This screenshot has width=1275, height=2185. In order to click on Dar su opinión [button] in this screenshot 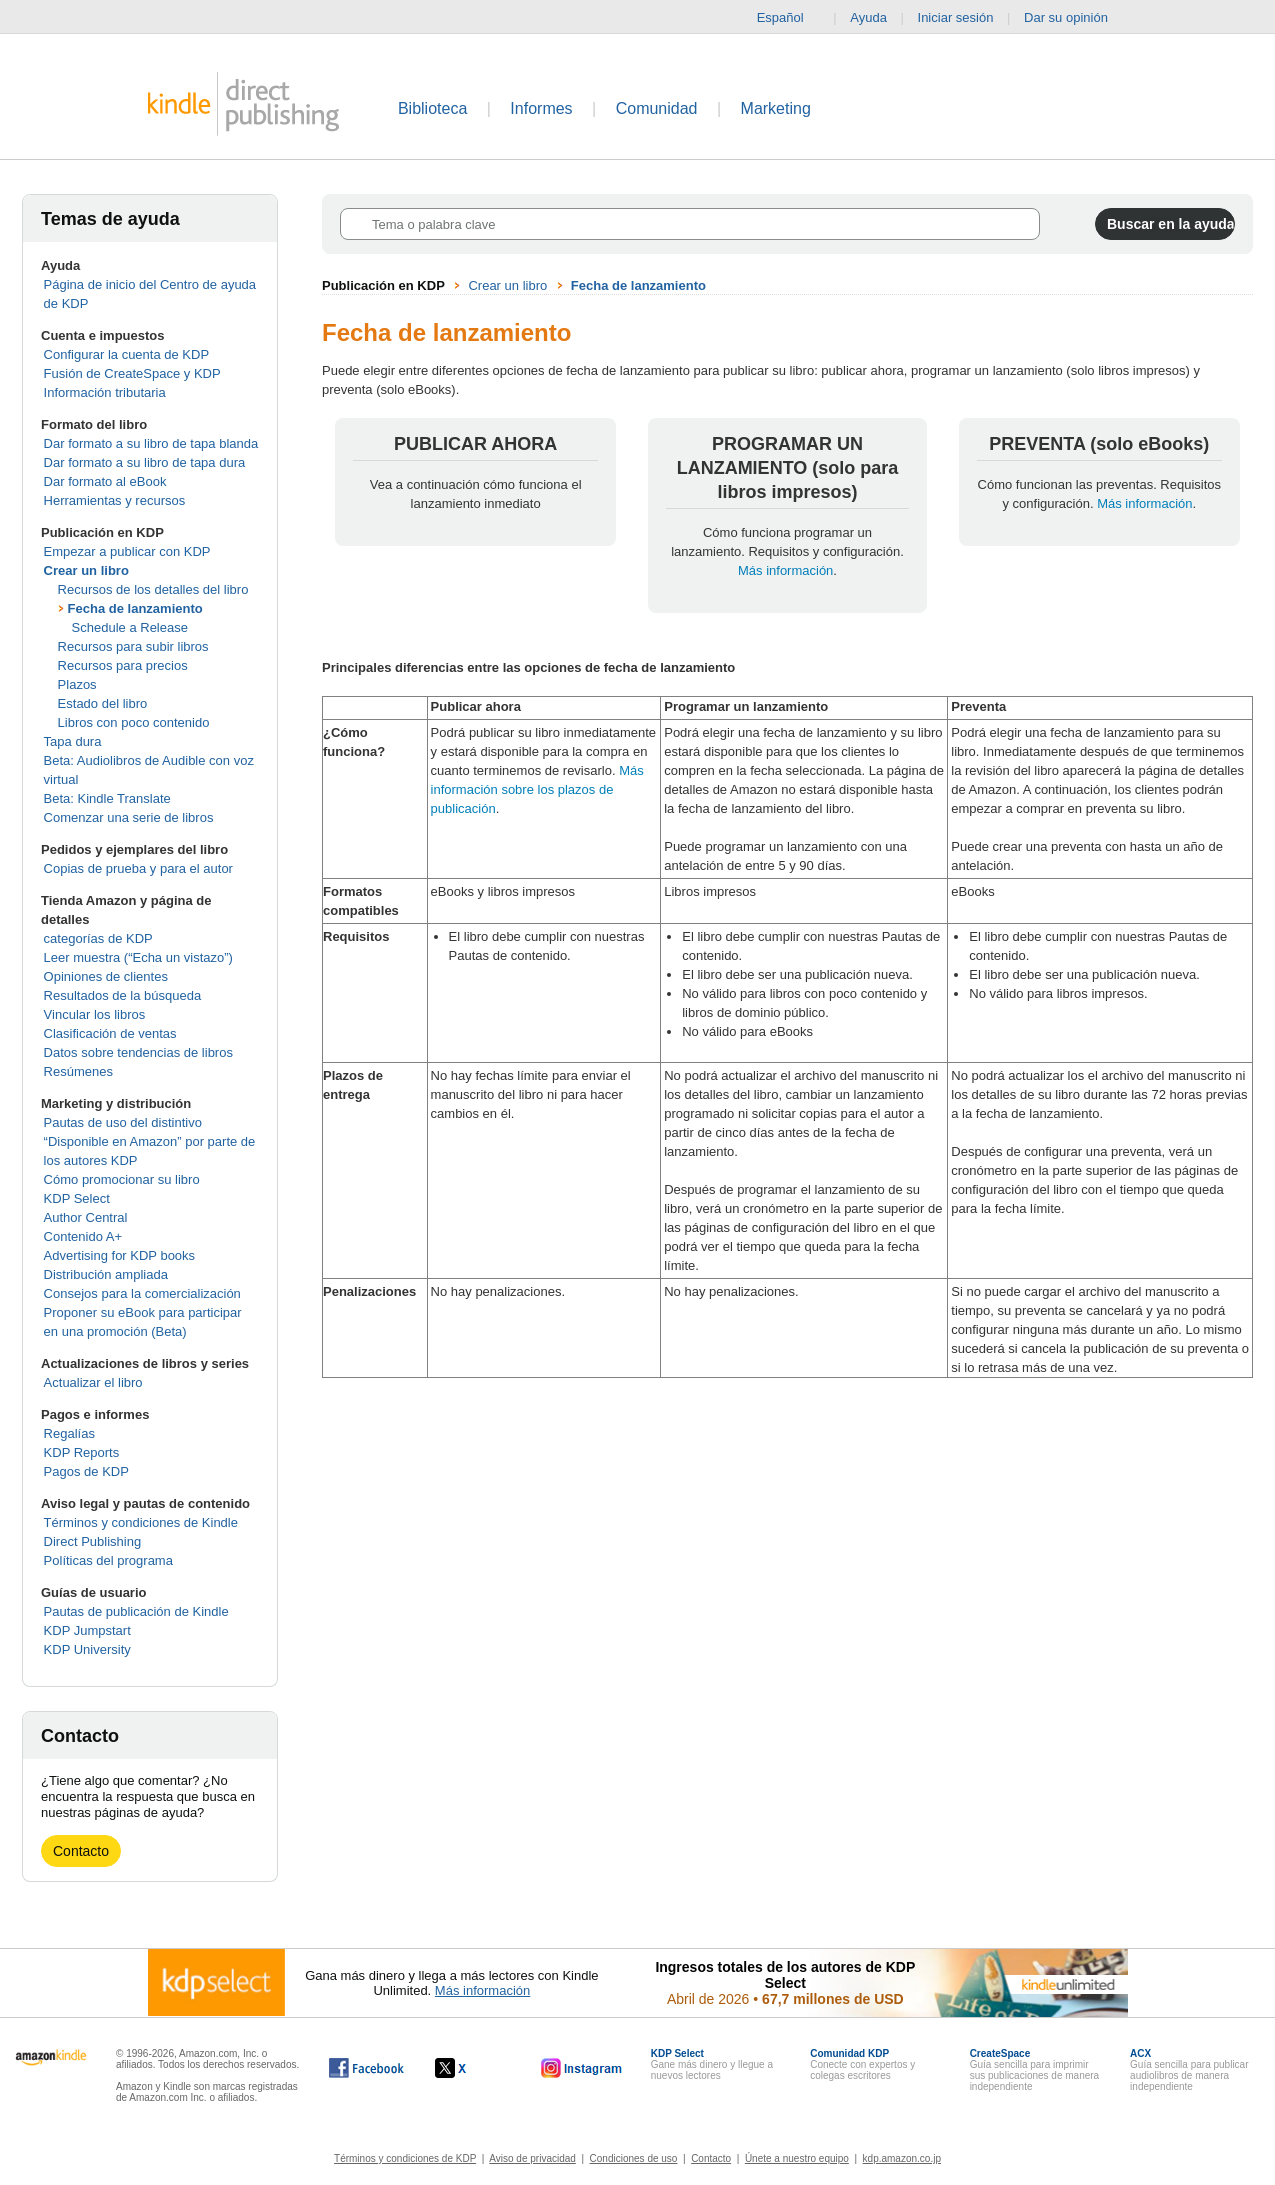, I will do `click(1075, 18)`.